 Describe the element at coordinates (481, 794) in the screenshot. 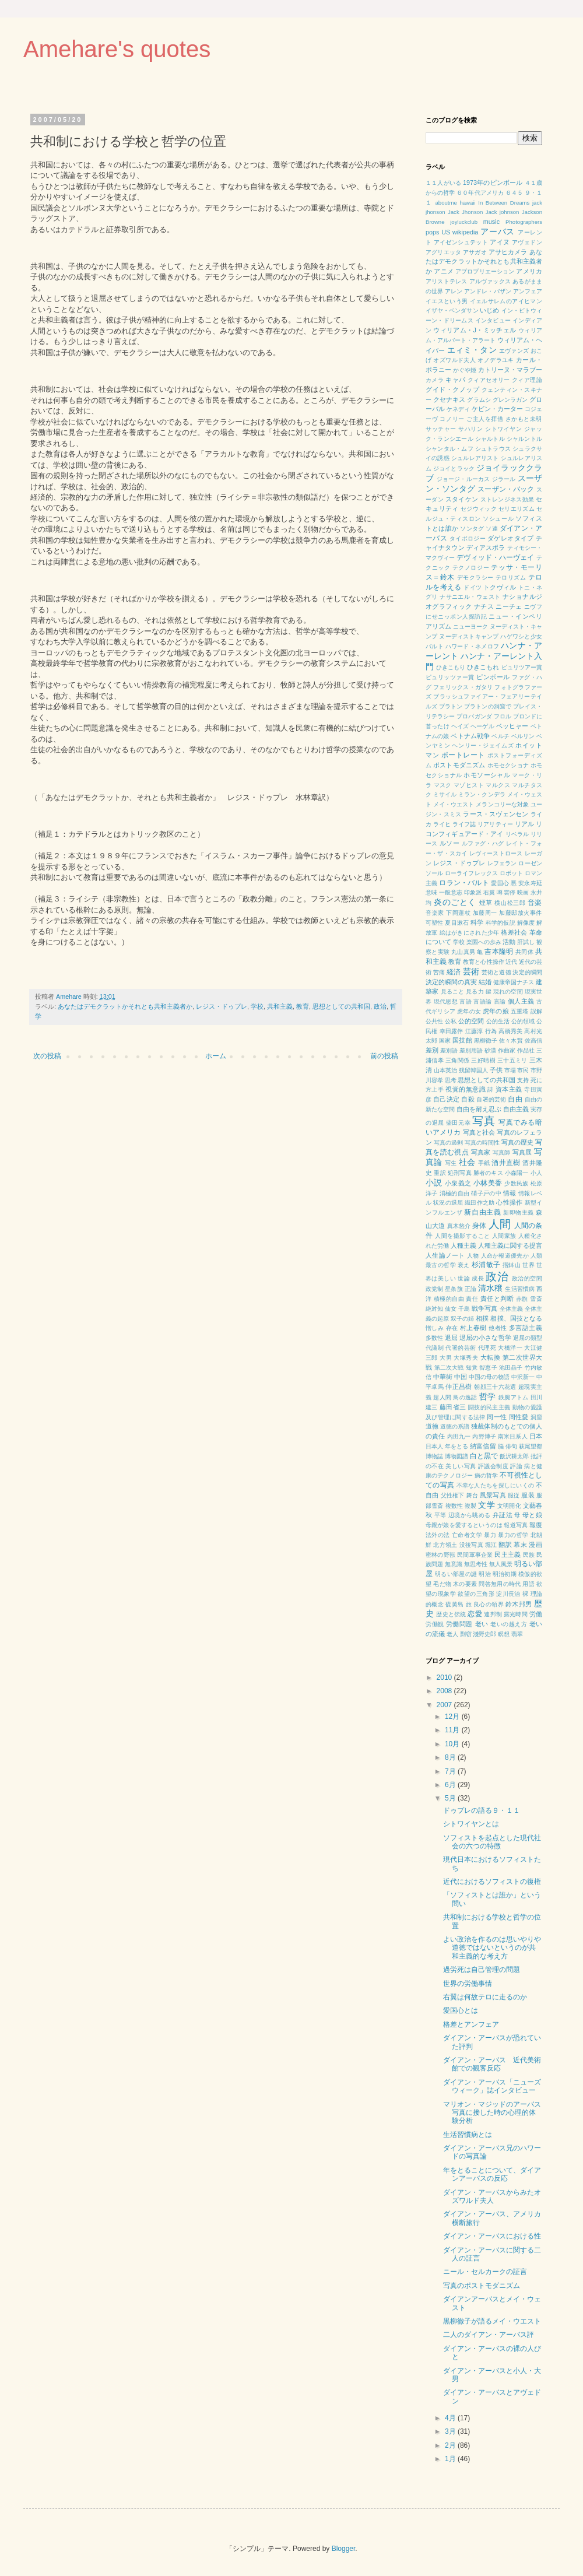

I see `ミラン・クンデラ` at that location.